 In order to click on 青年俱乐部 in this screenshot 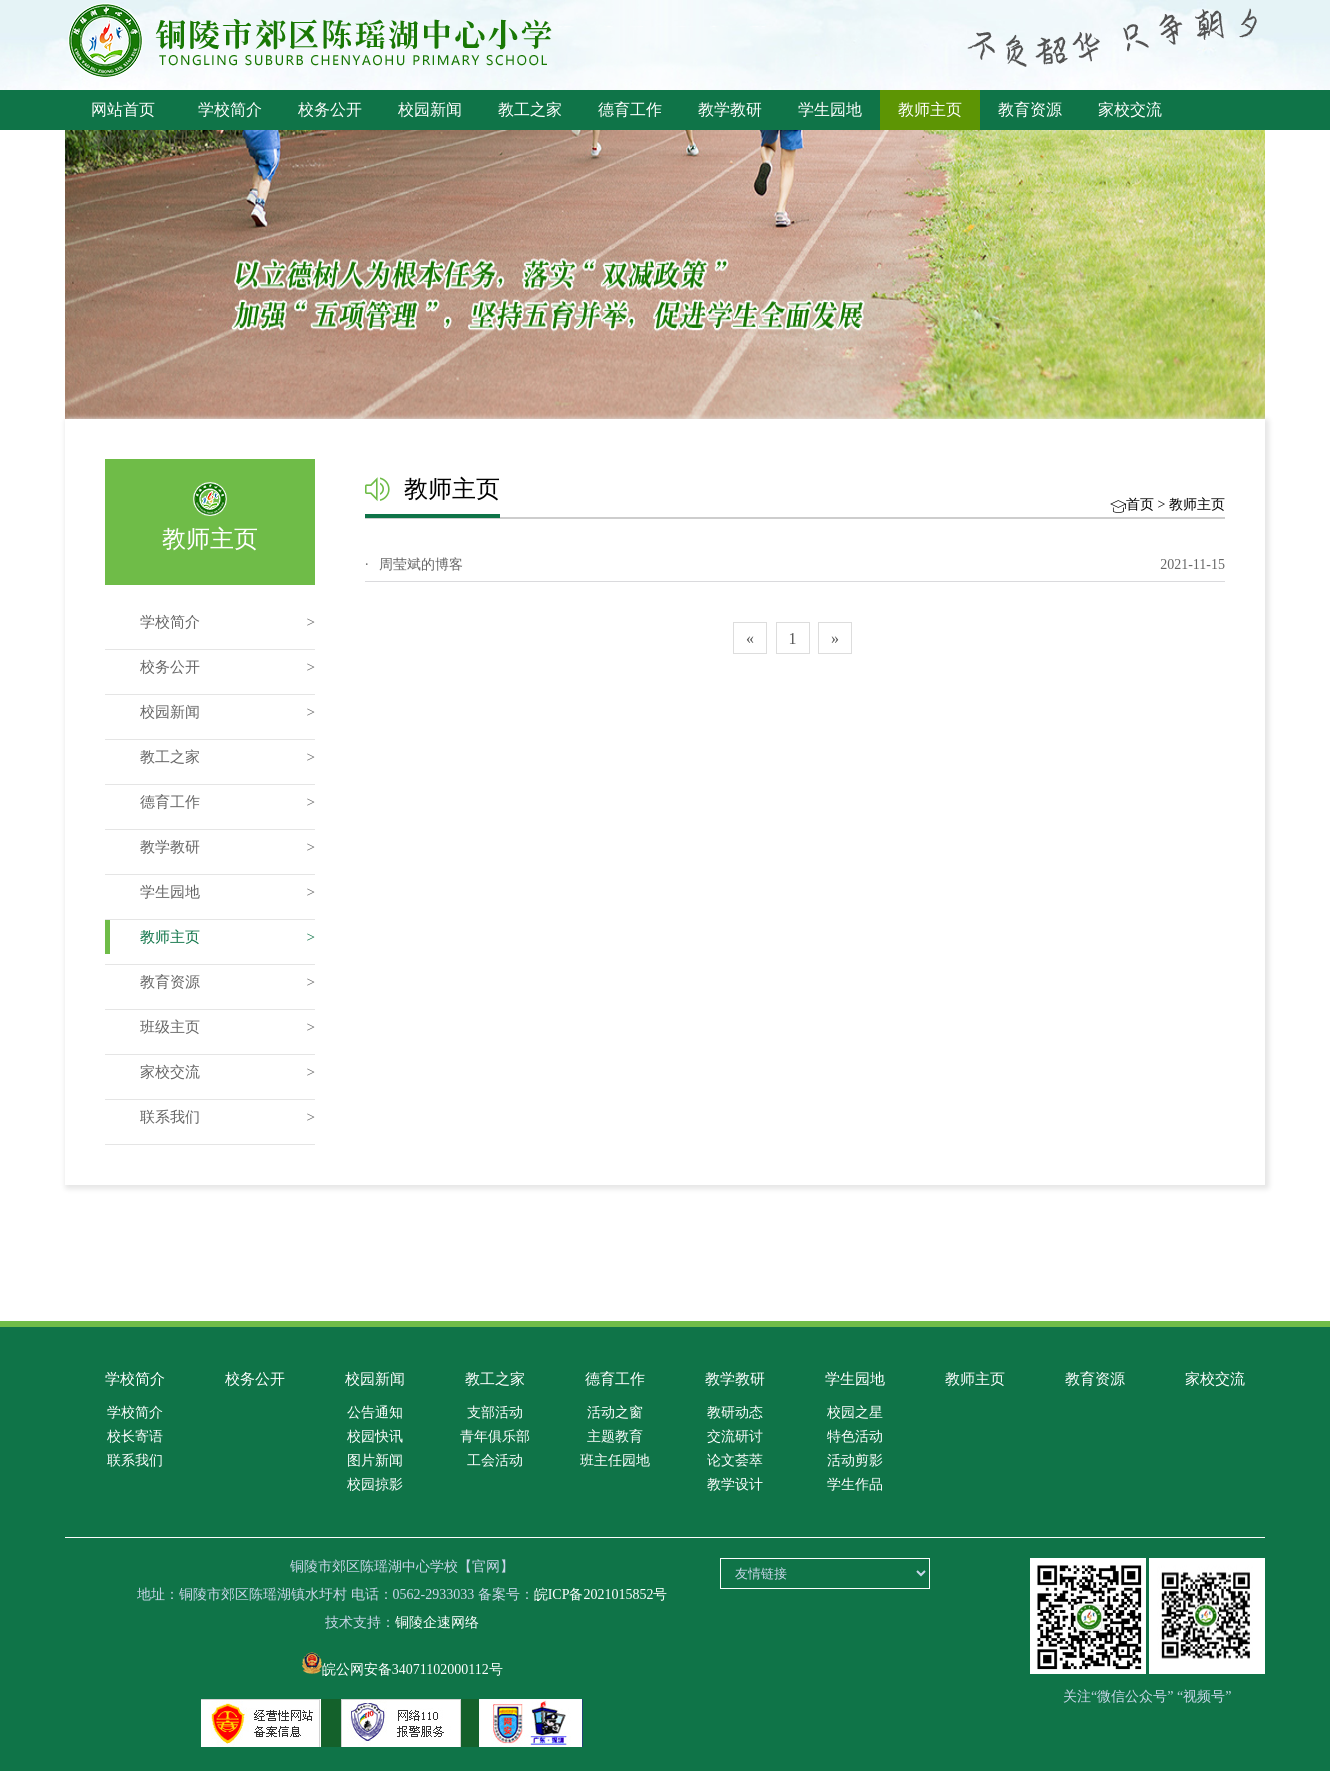, I will do `click(495, 1436)`.